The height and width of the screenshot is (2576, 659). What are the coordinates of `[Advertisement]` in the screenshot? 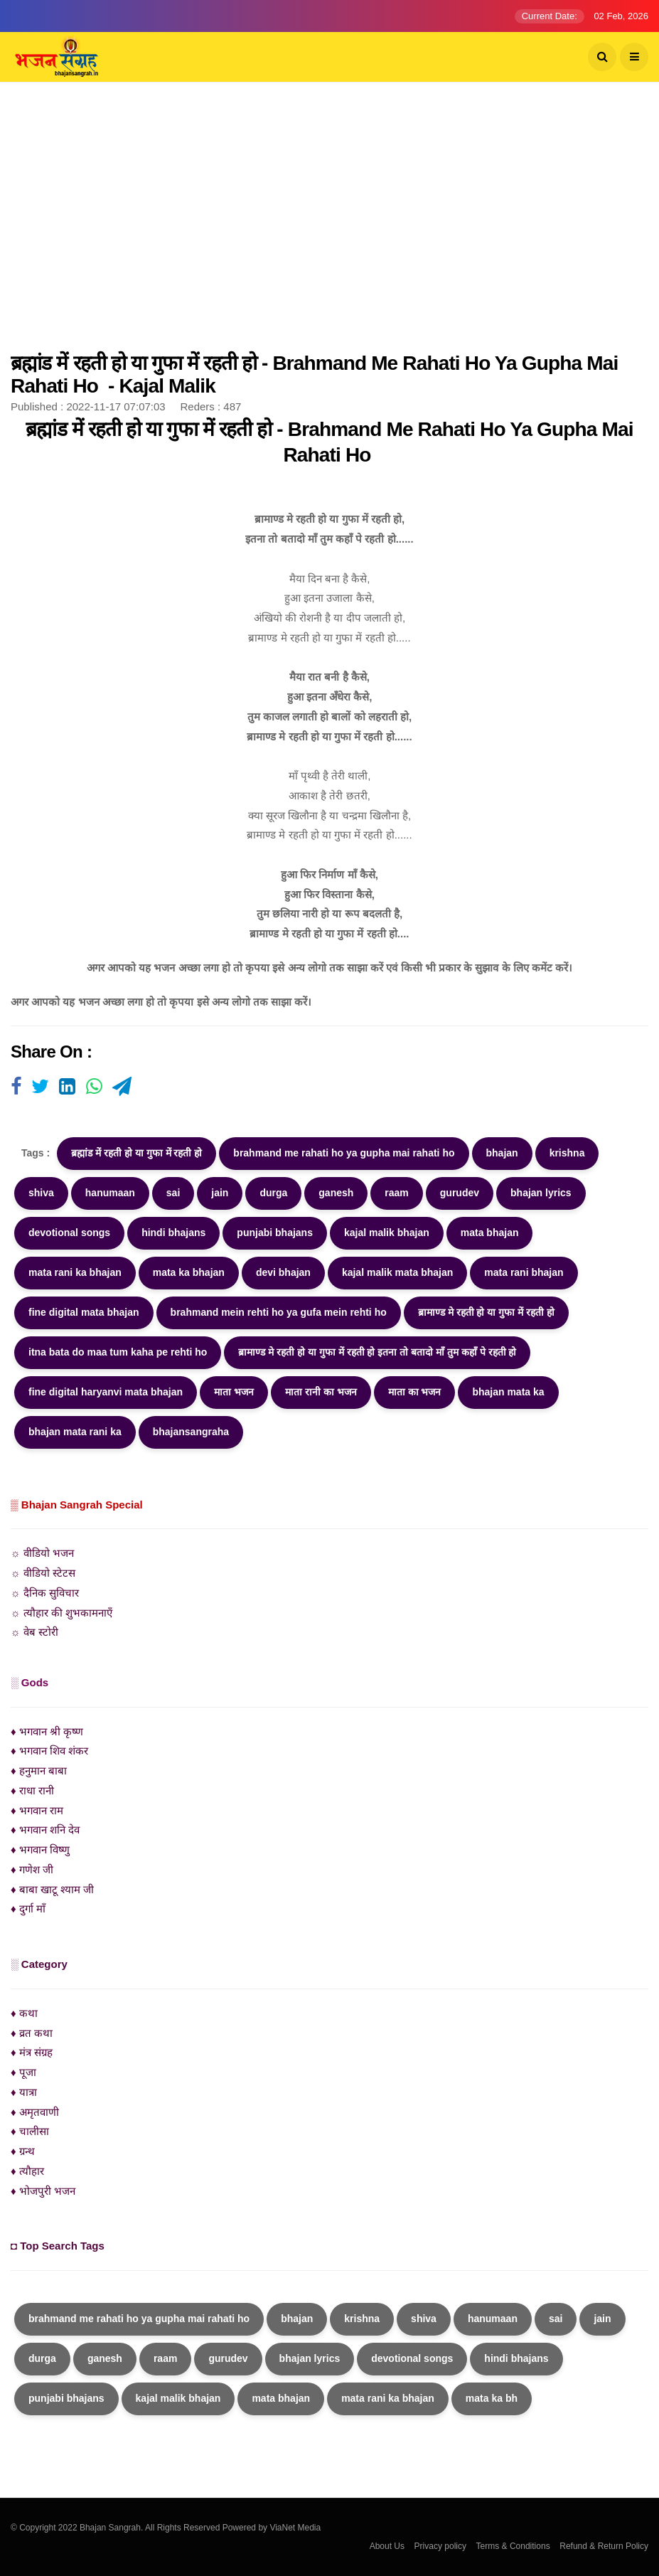 It's located at (329, 224).